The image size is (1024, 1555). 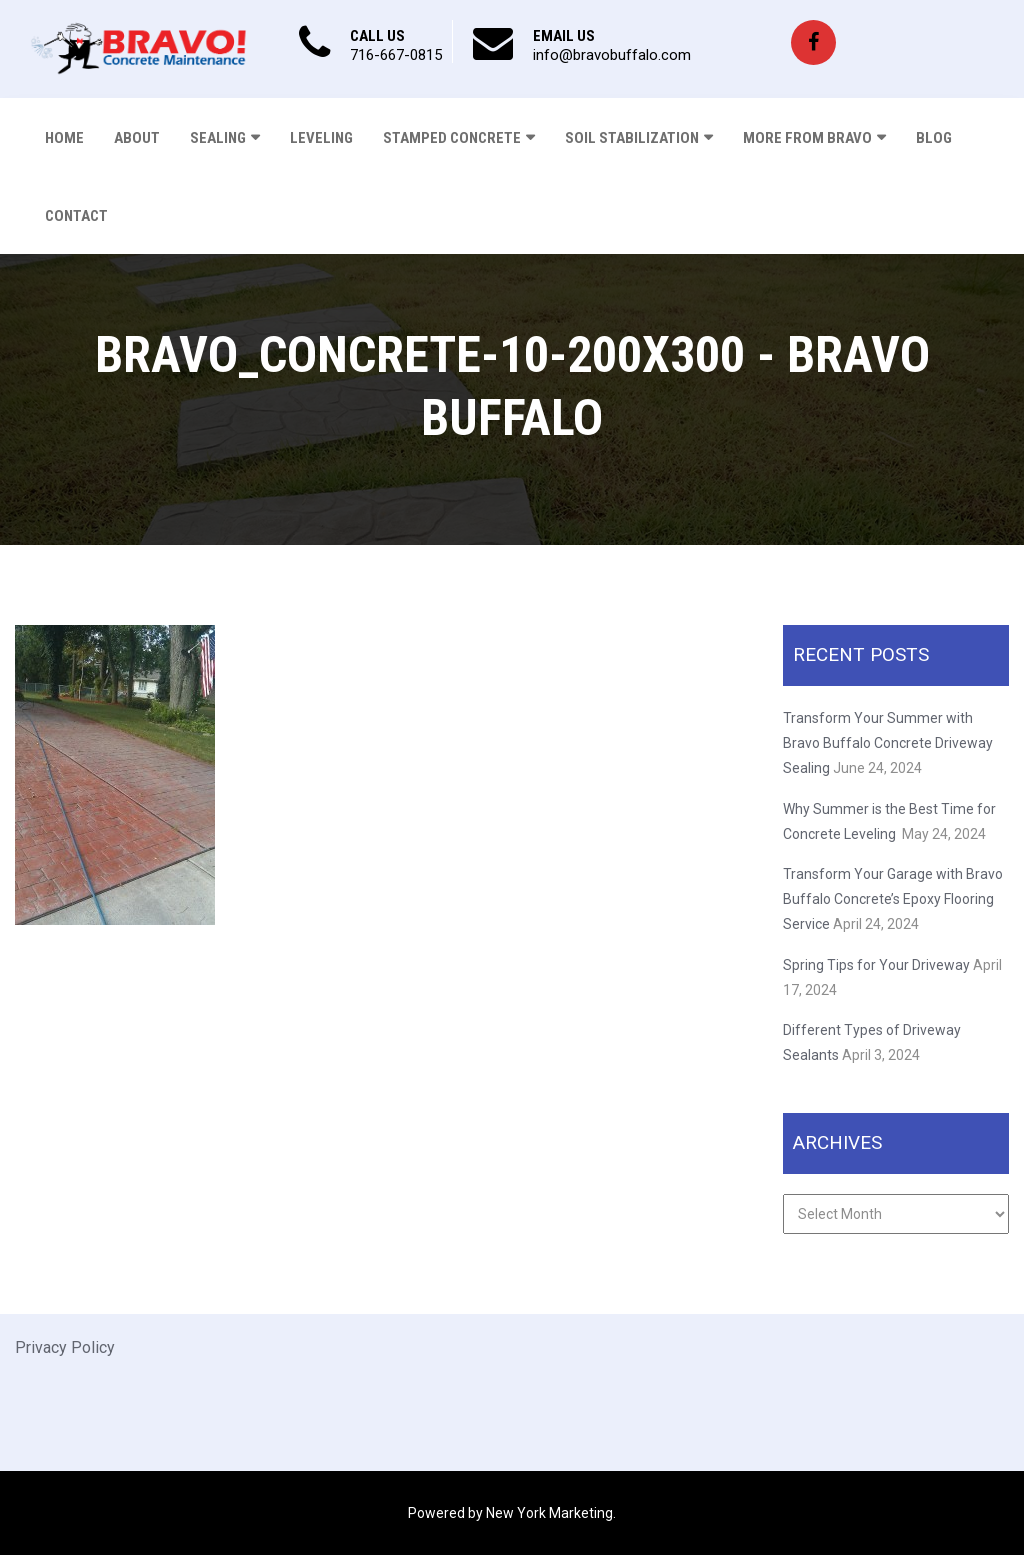 What do you see at coordinates (65, 1347) in the screenshot?
I see `Privacy Policy` at bounding box center [65, 1347].